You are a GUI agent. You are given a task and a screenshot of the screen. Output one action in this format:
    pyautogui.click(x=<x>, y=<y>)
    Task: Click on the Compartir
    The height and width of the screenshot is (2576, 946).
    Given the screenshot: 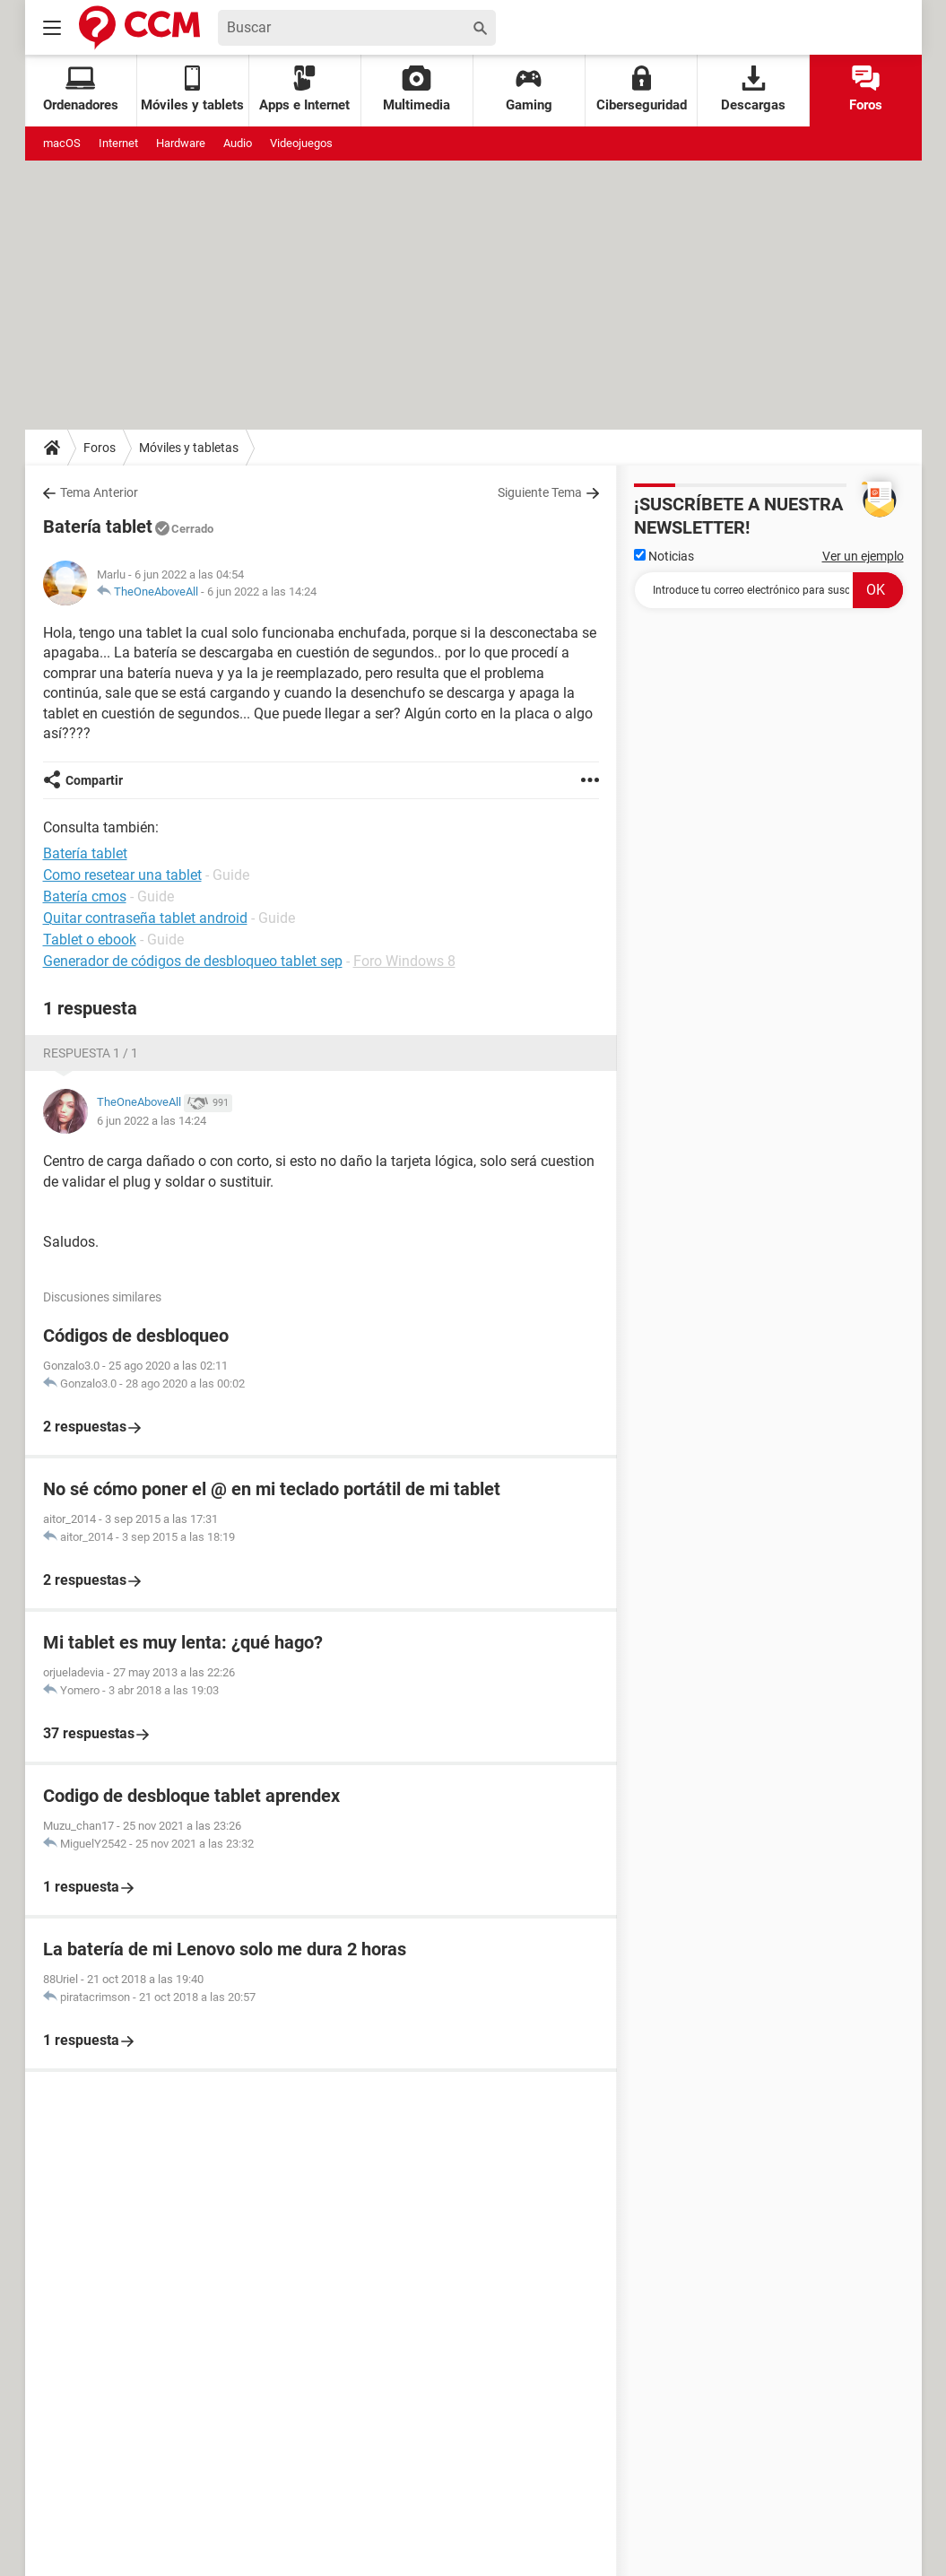 What is the action you would take?
    pyautogui.click(x=94, y=780)
    